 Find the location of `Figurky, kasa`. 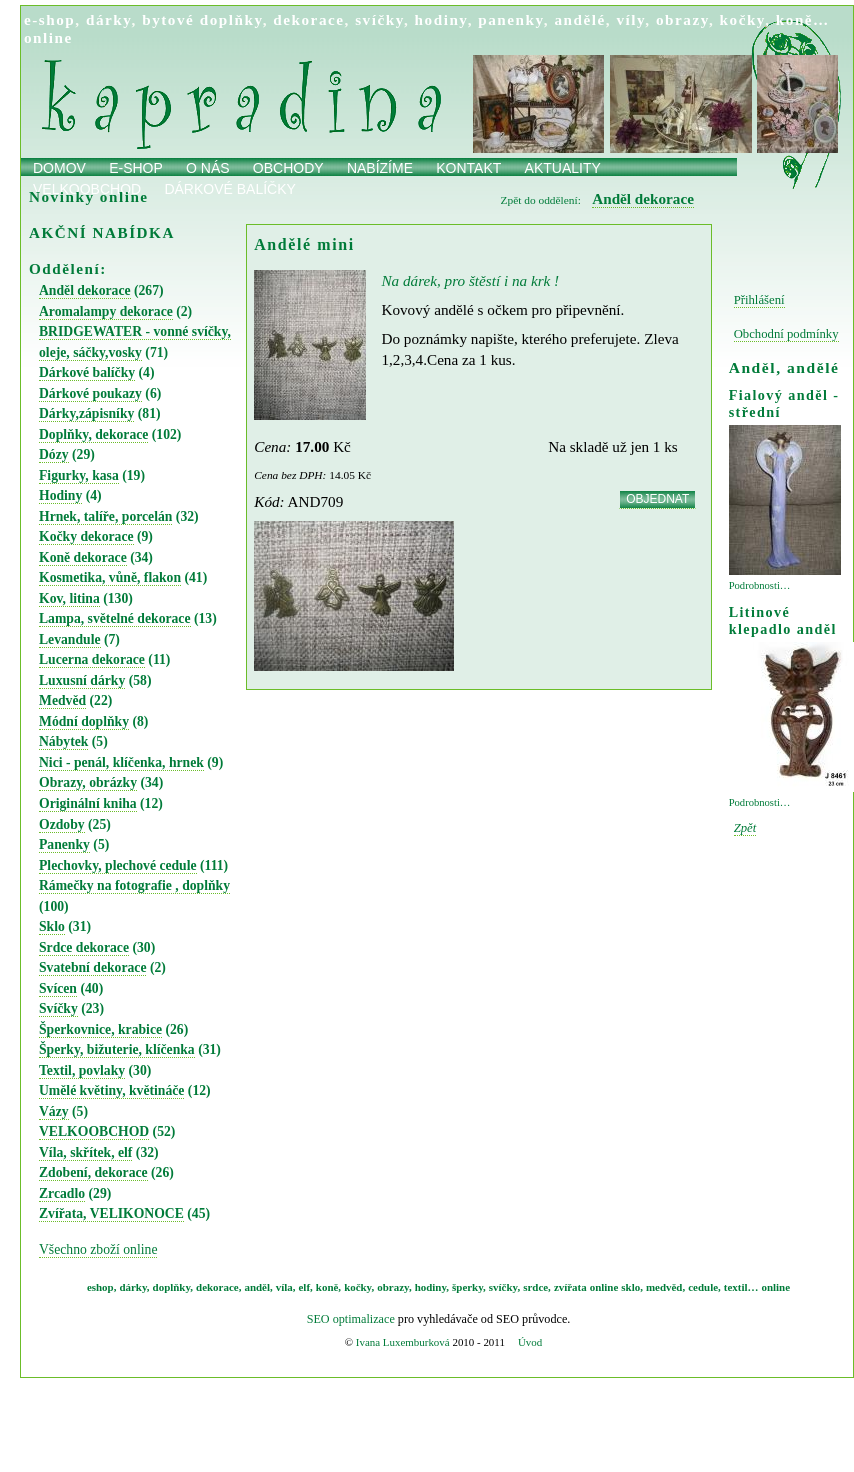

Figurky, kasa is located at coordinates (79, 475).